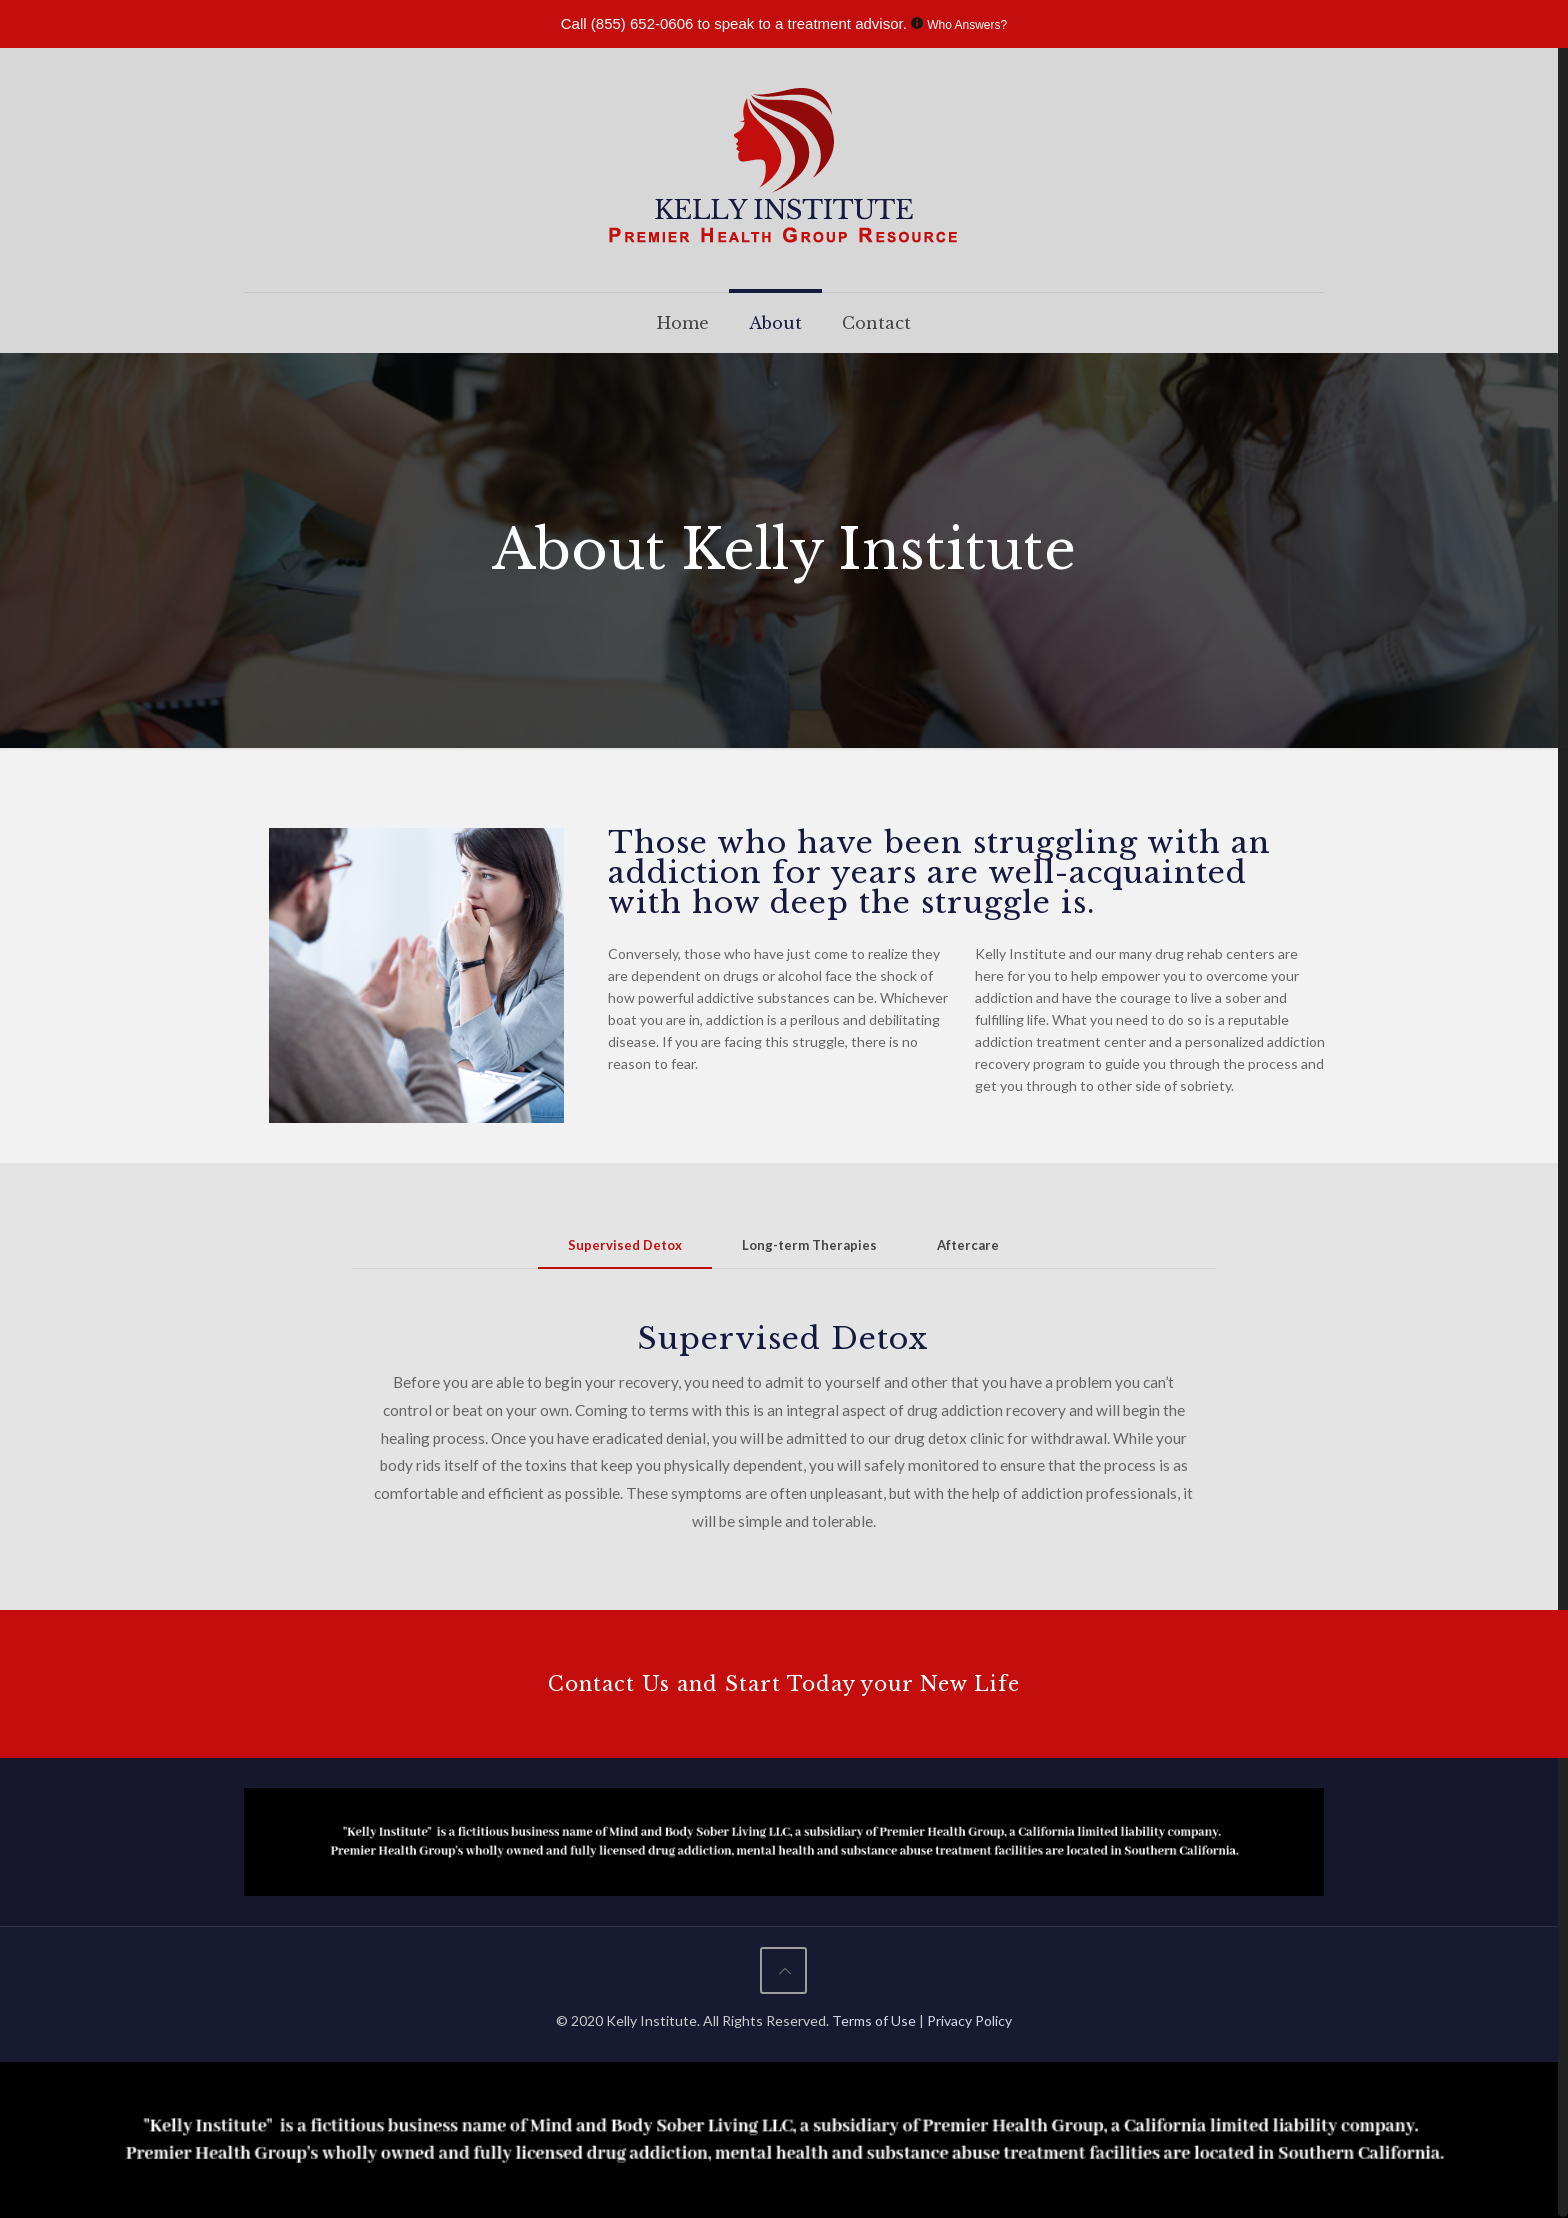  I want to click on Aftercare [presentation], so click(968, 1245).